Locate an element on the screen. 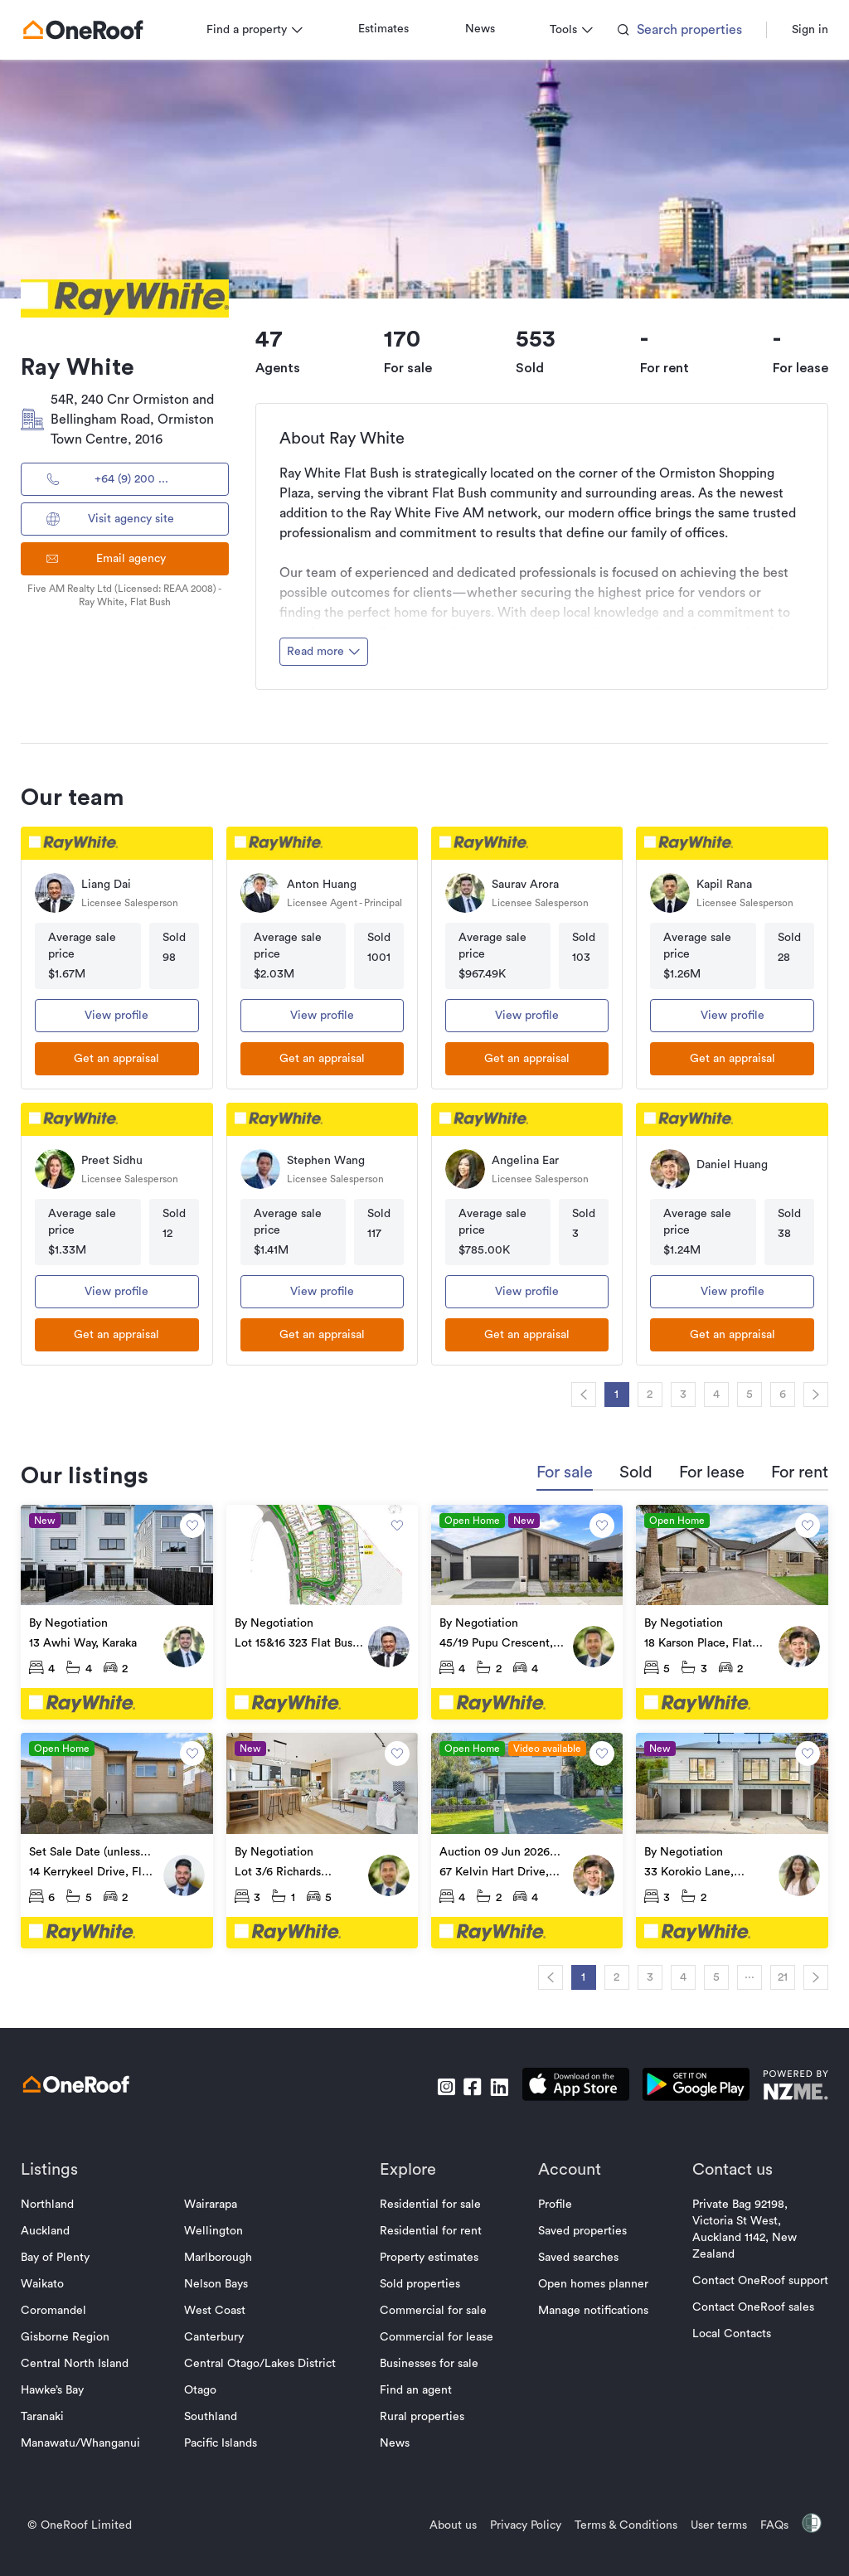  Commercial for sale is located at coordinates (434, 2307).